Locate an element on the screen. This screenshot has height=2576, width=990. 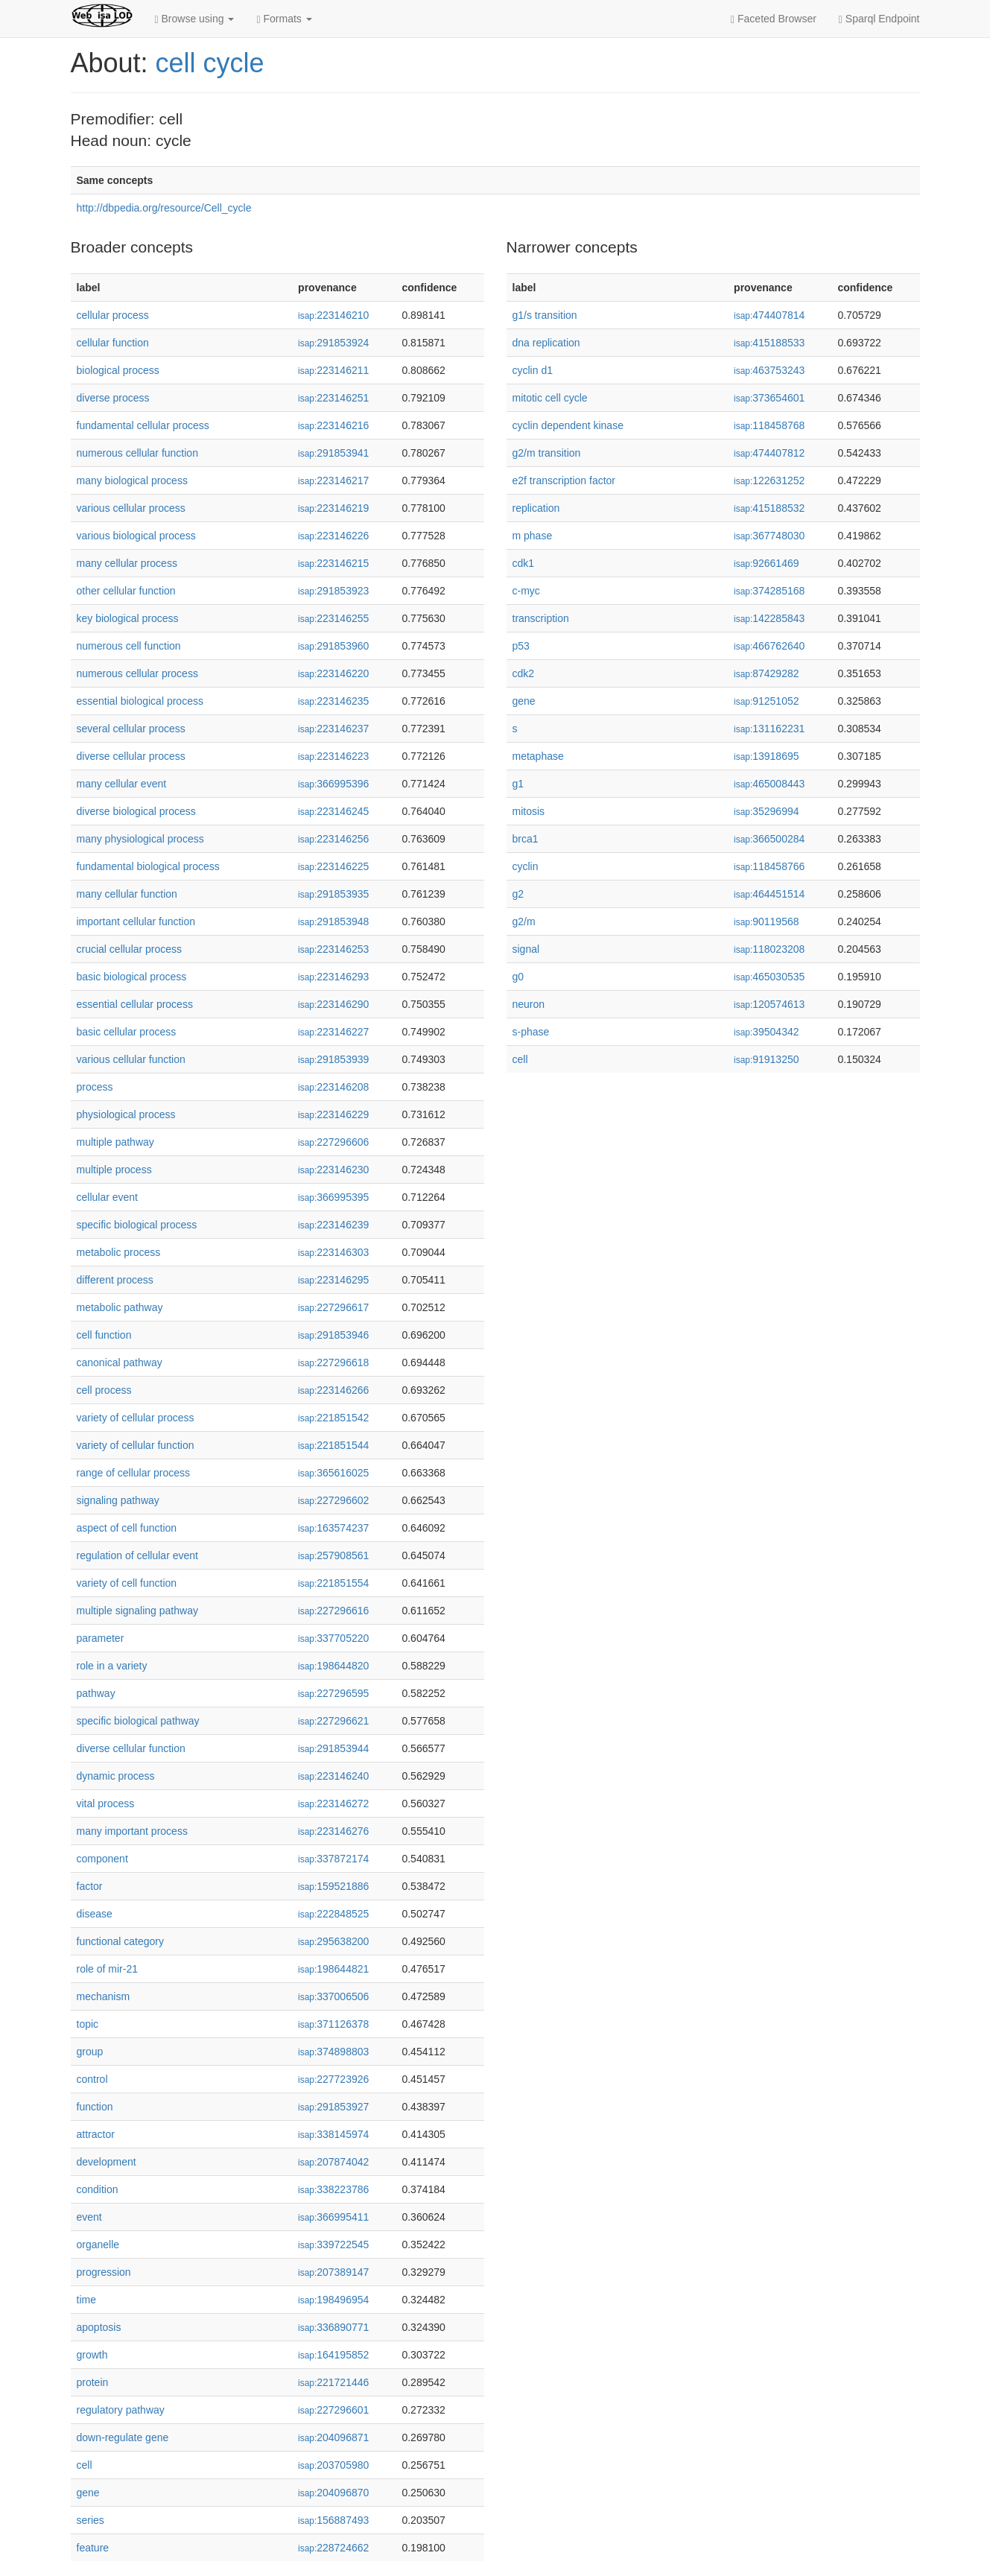
essential biological process is located at coordinates (140, 701).